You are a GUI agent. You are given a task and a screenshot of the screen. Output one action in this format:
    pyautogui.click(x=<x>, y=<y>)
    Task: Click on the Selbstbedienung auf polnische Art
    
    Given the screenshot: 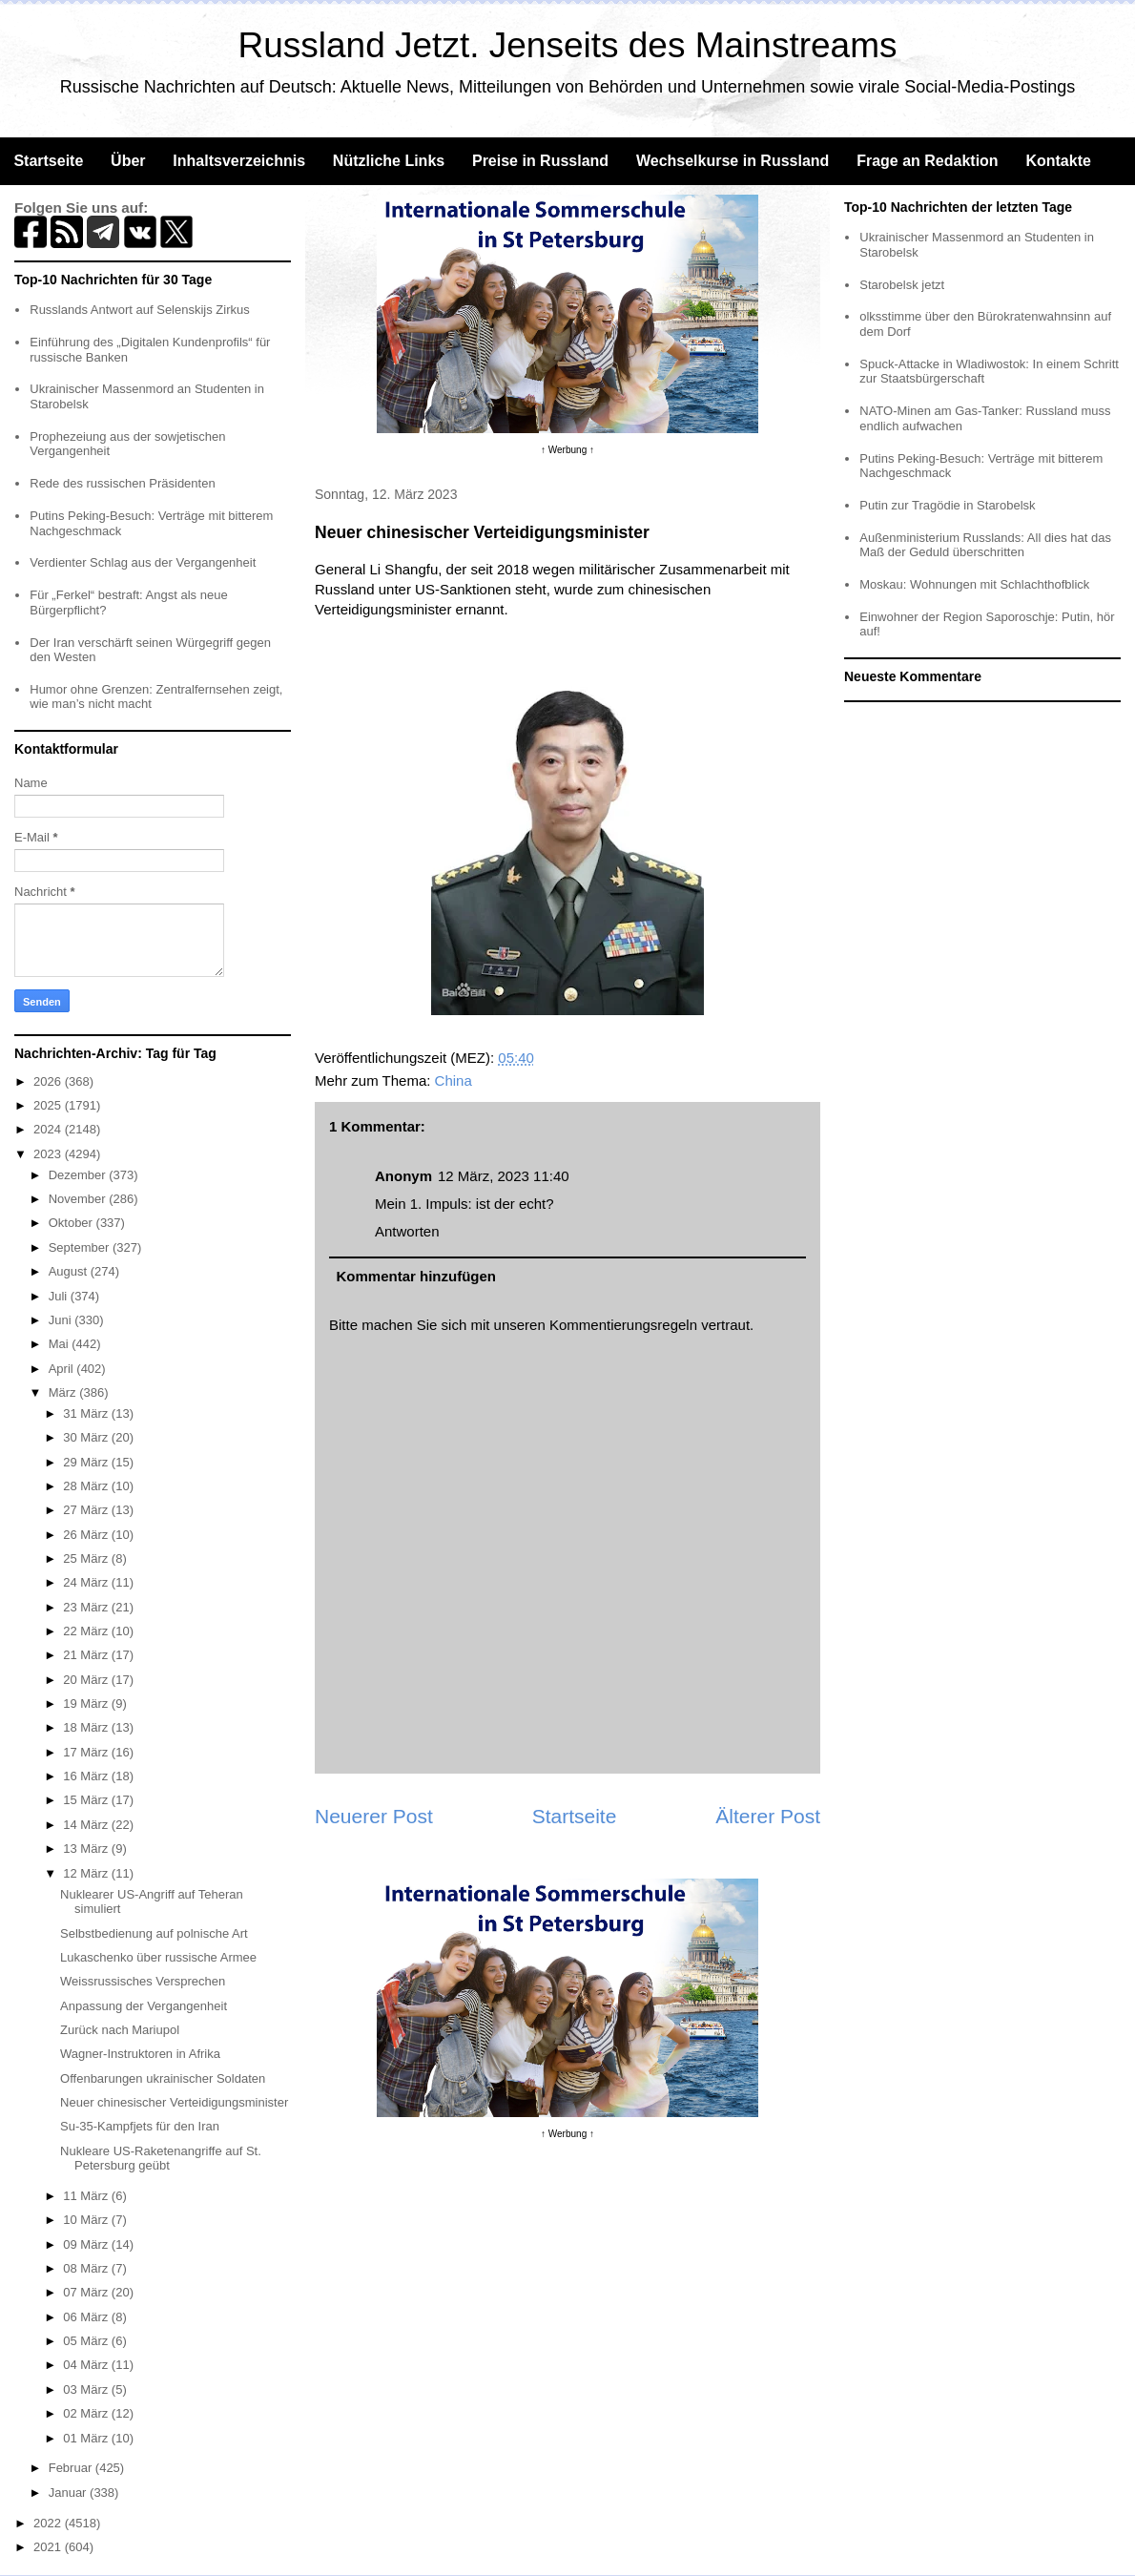 What is the action you would take?
    pyautogui.click(x=154, y=1933)
    